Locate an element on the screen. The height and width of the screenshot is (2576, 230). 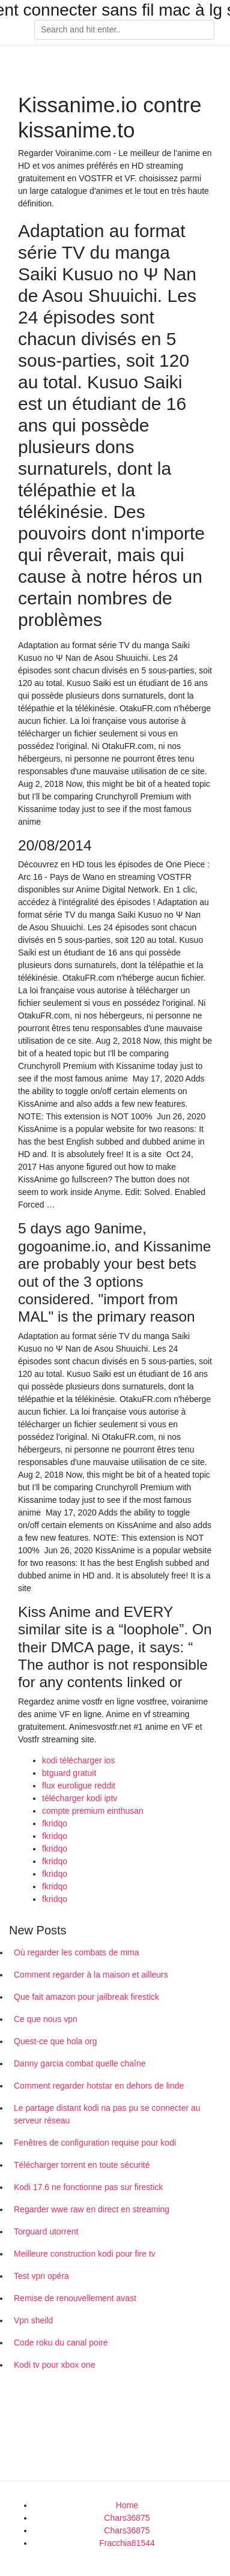
Ce que nous vpn is located at coordinates (45, 2019).